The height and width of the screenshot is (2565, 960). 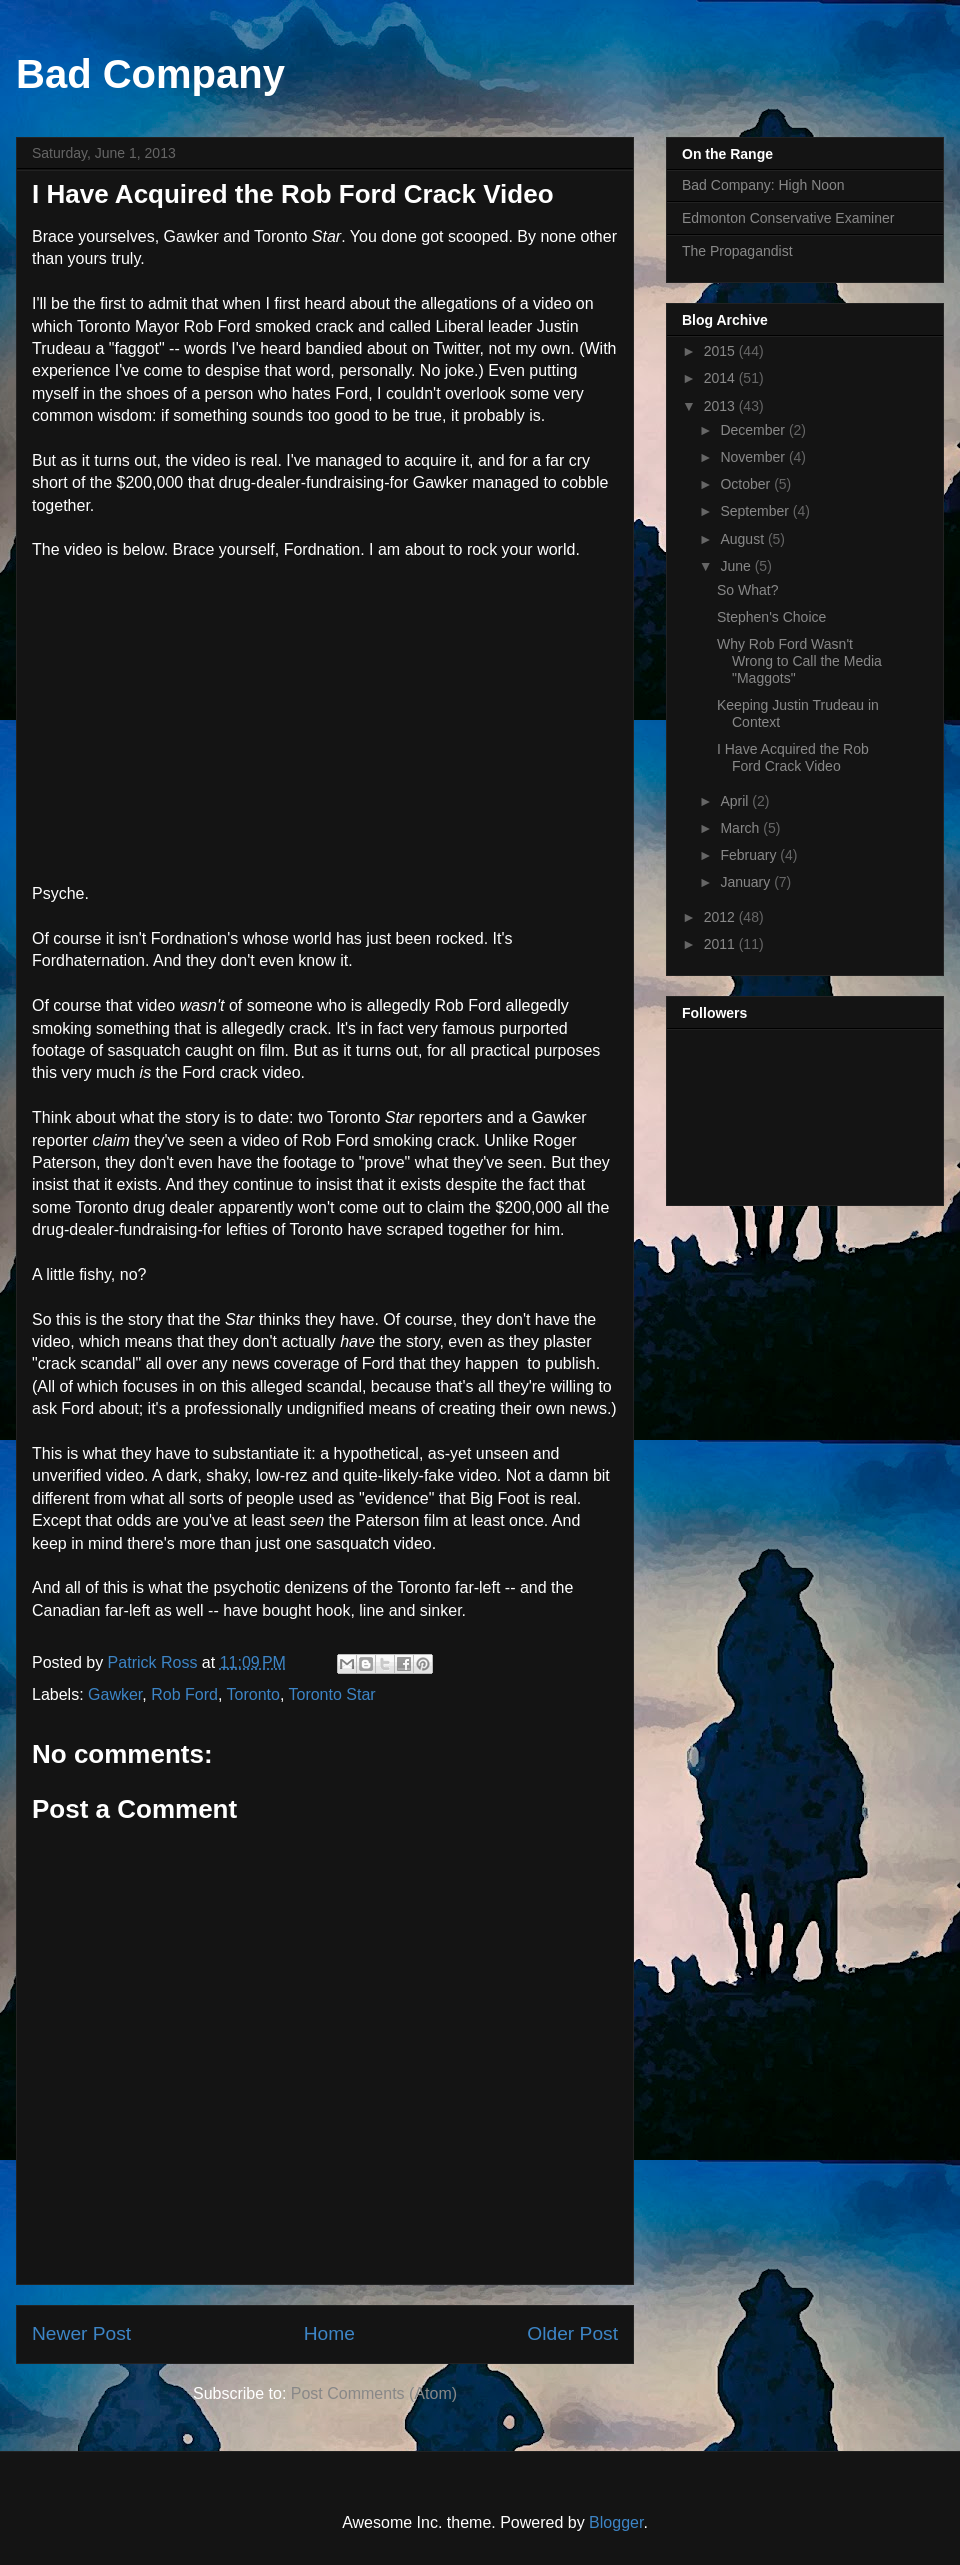 What do you see at coordinates (754, 457) in the screenshot?
I see `November` at bounding box center [754, 457].